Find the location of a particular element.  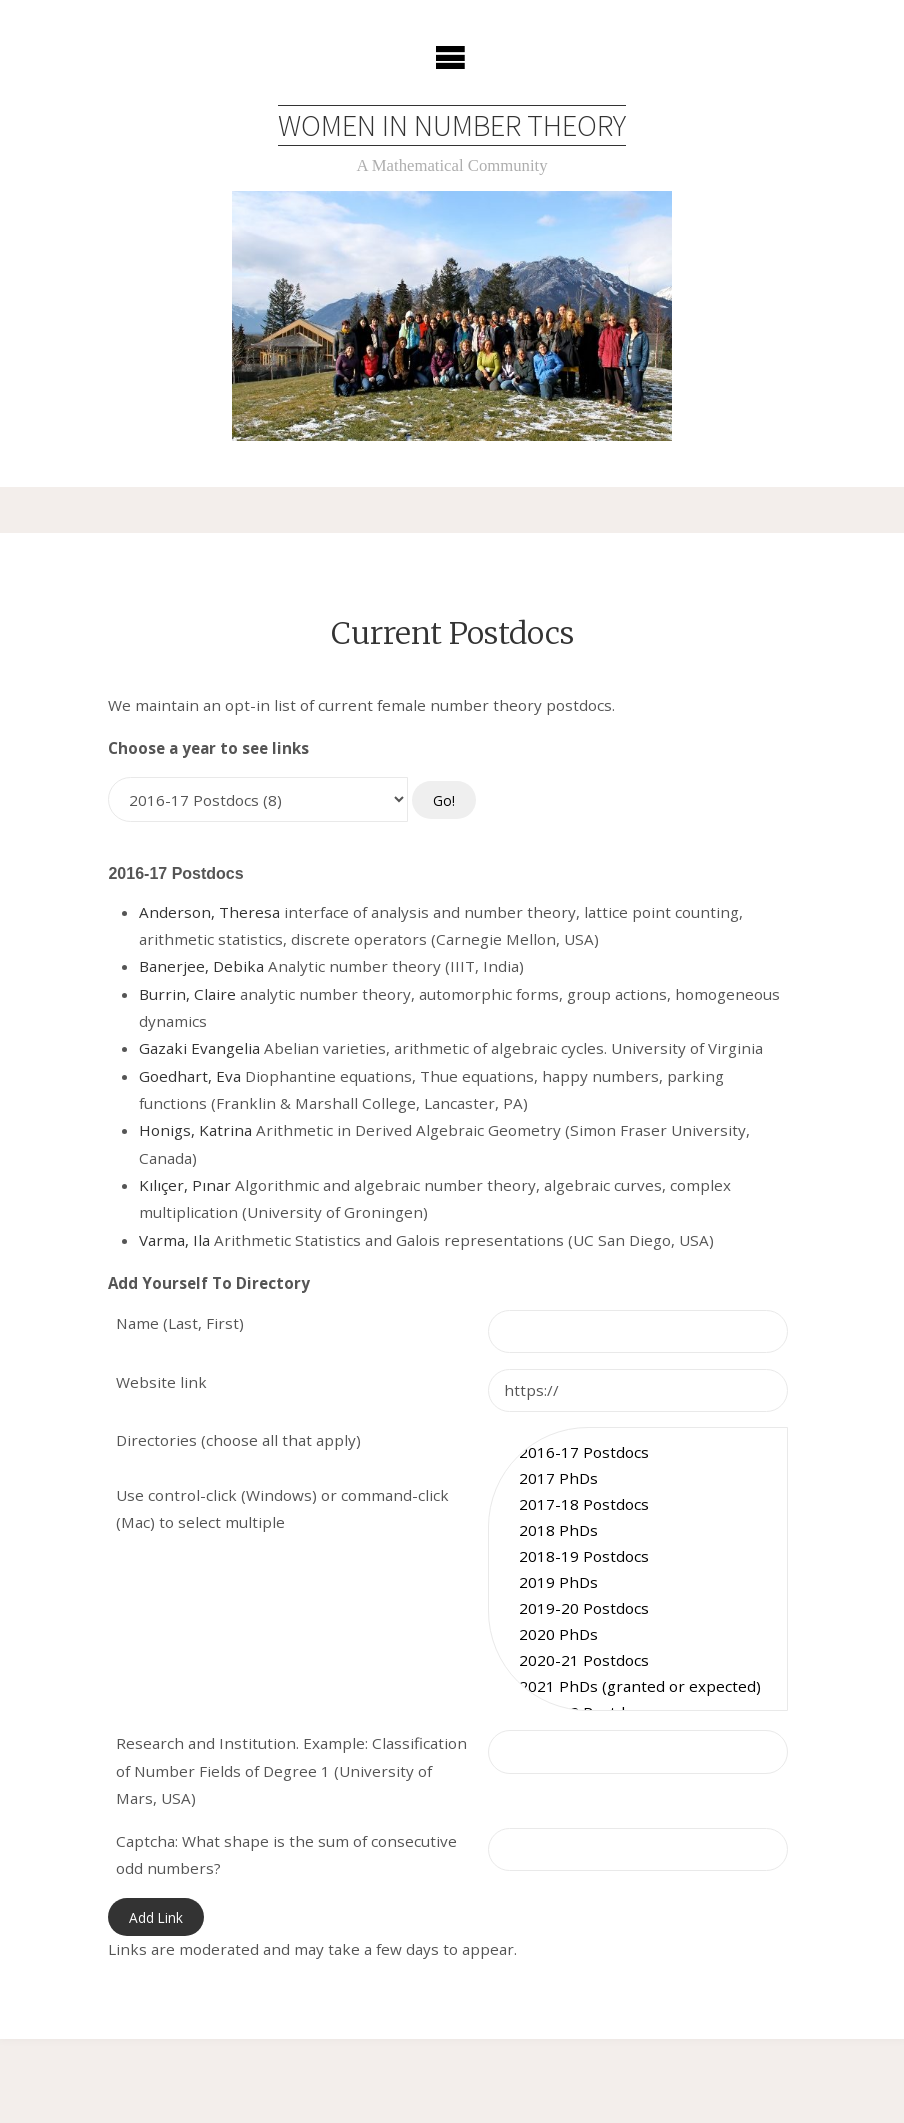

Burrin, Claire is located at coordinates (187, 994).